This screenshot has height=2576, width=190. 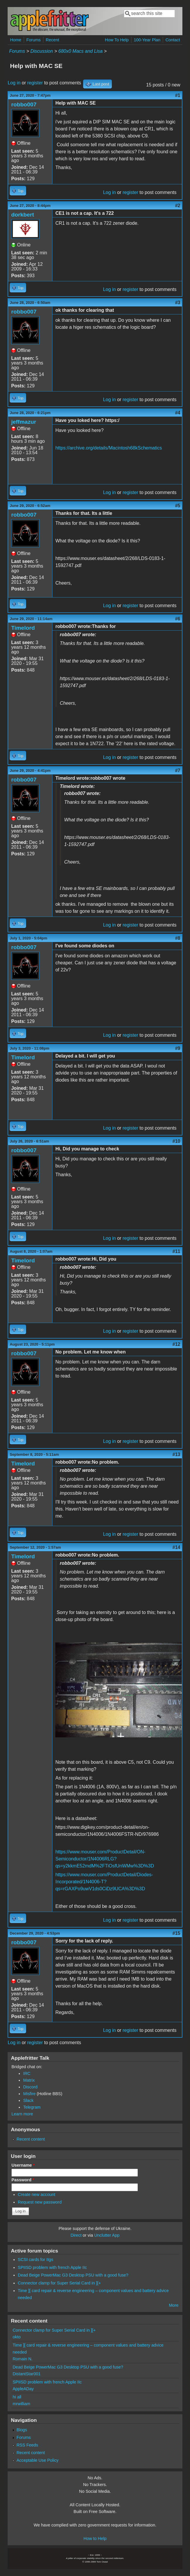 I want to click on dorkbert, so click(x=22, y=215).